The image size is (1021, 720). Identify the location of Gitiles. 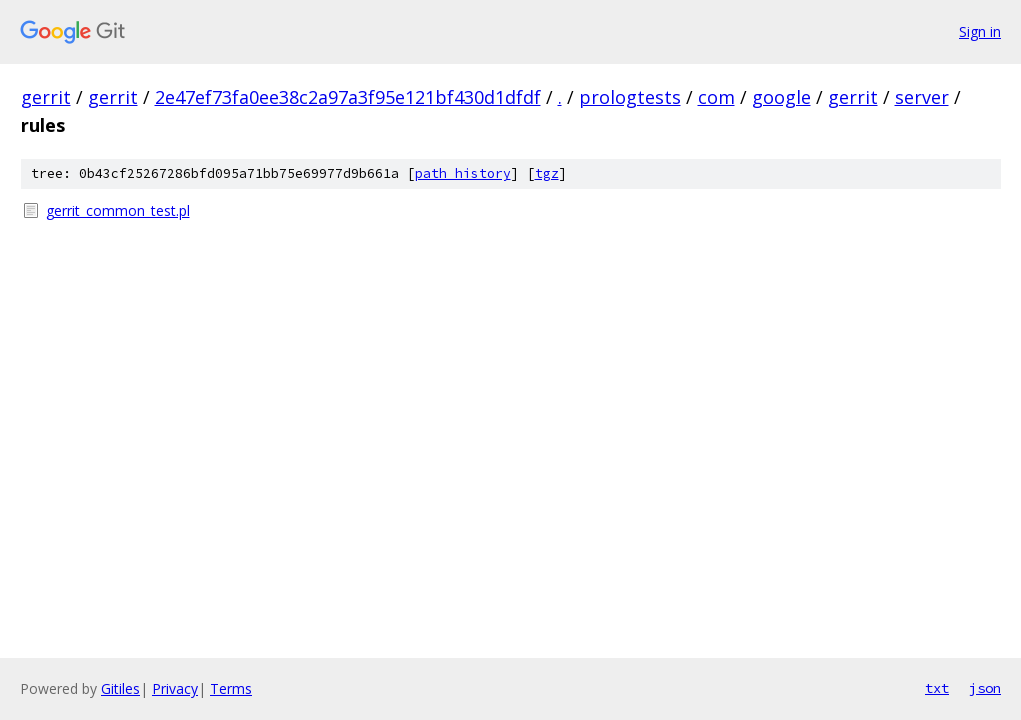
(120, 688).